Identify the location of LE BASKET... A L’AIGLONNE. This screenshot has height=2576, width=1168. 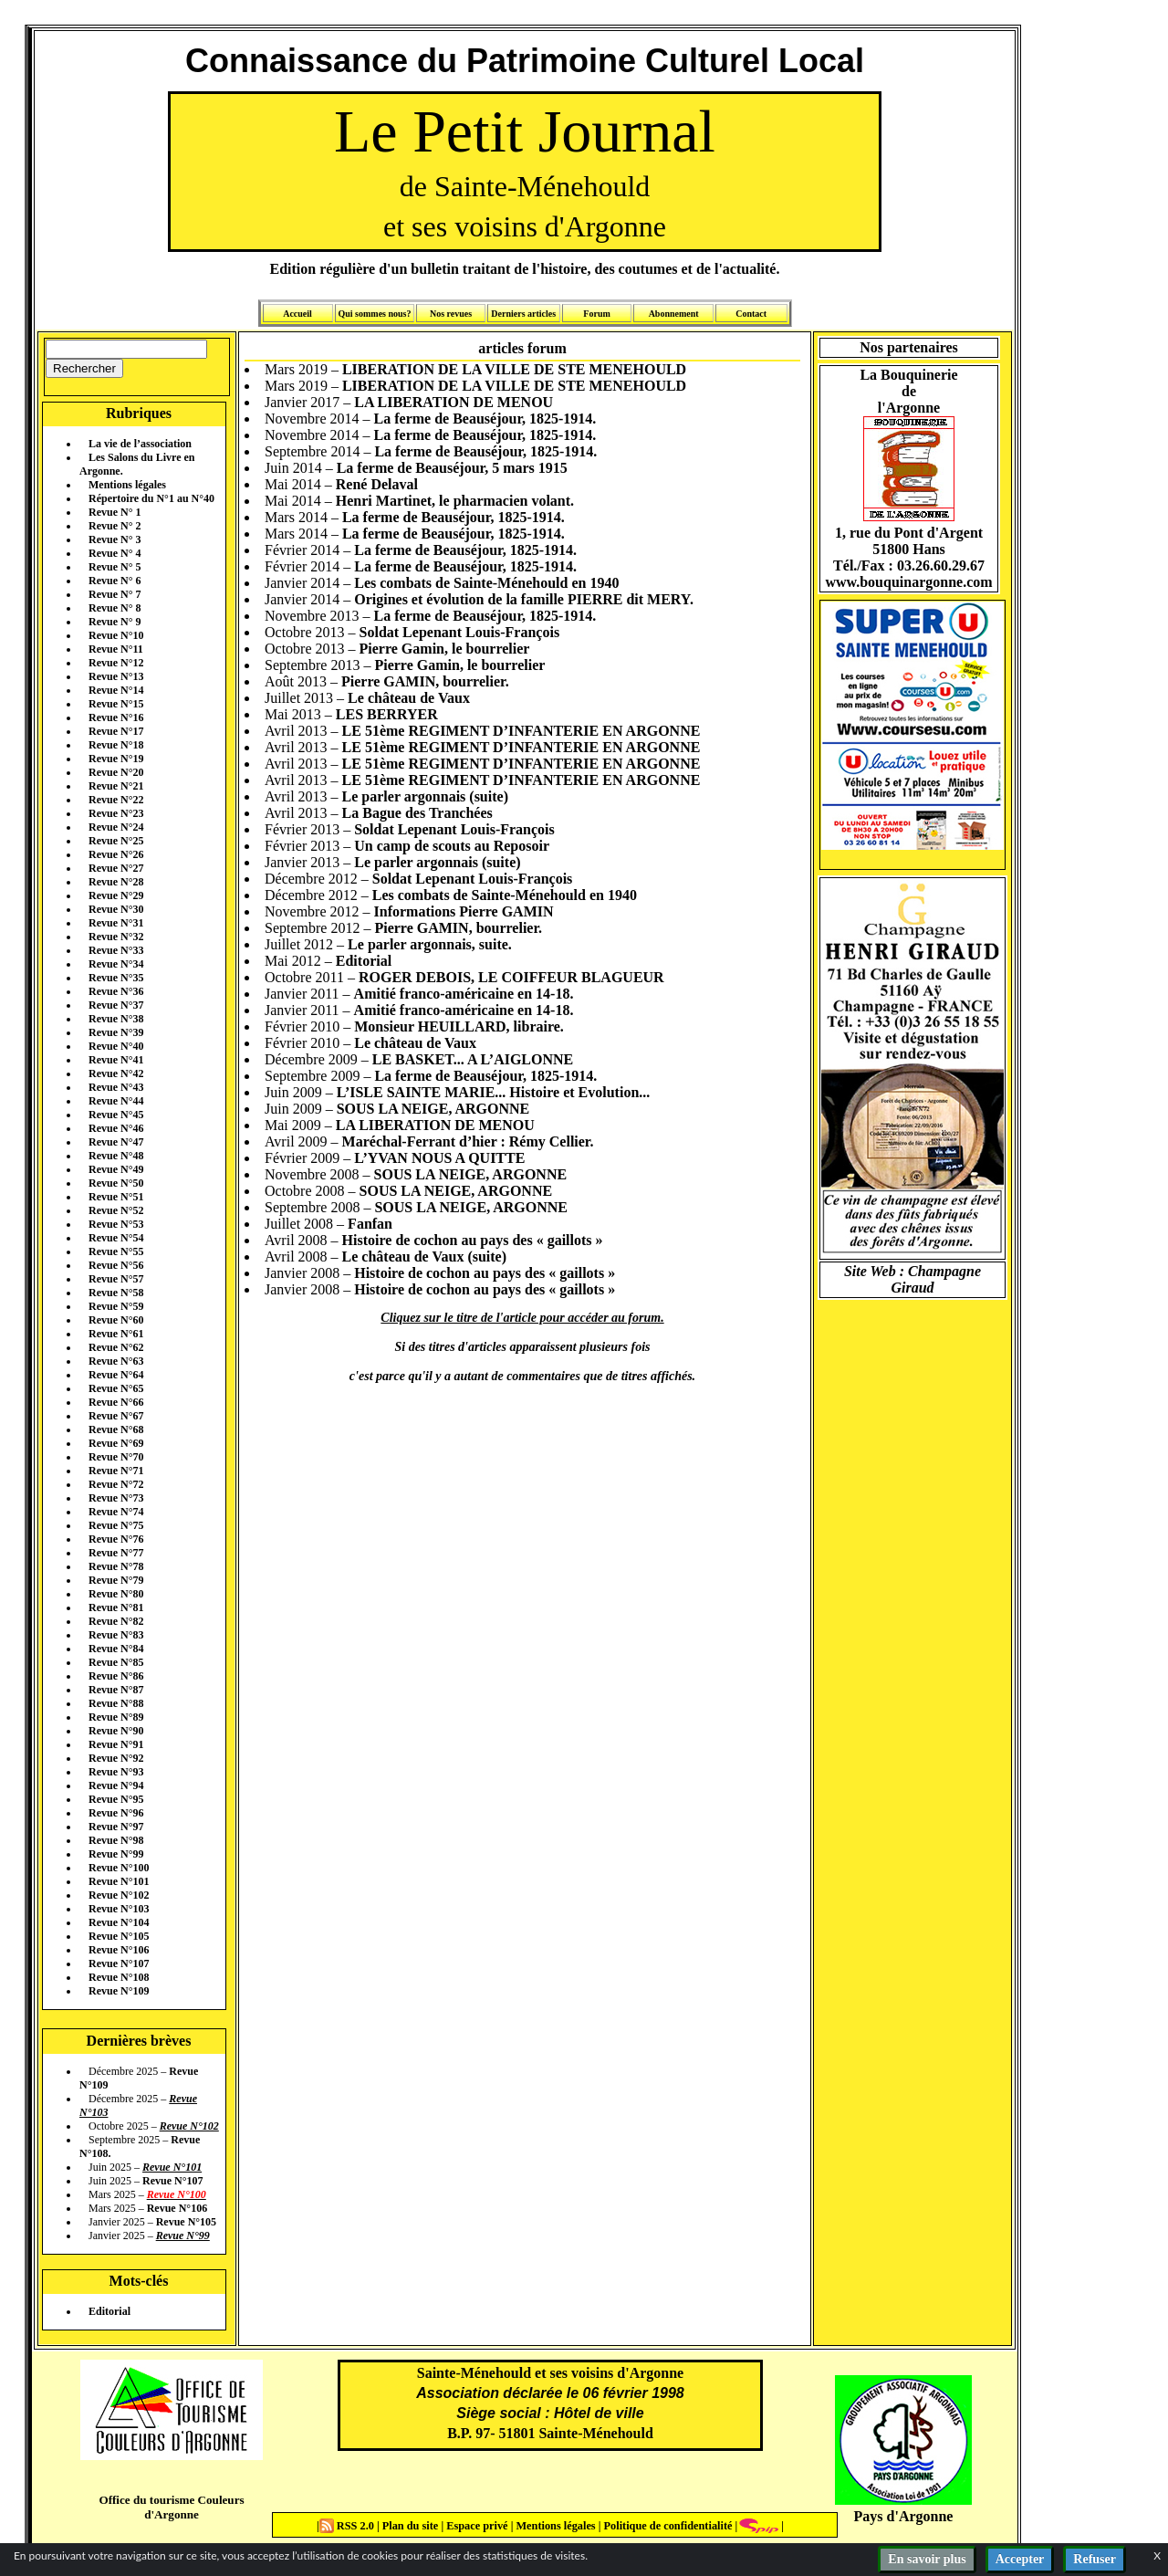
(473, 1059).